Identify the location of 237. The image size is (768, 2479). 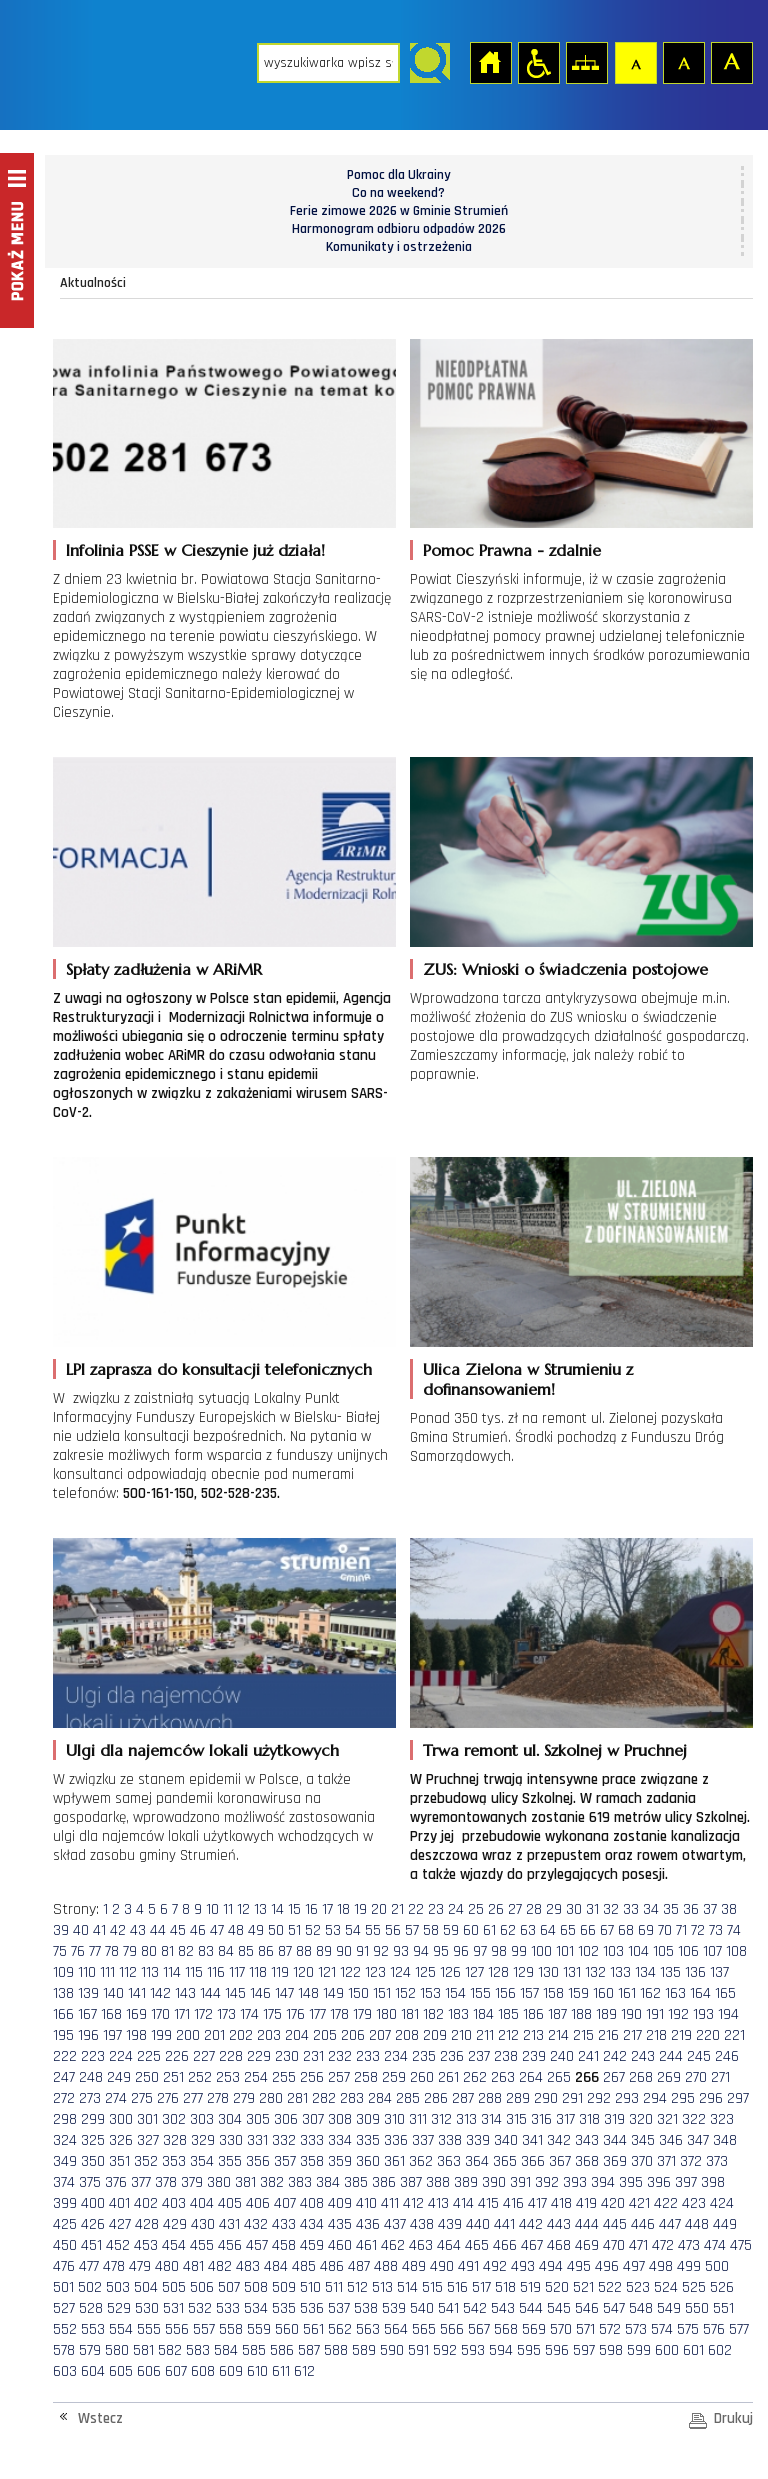
(479, 2056).